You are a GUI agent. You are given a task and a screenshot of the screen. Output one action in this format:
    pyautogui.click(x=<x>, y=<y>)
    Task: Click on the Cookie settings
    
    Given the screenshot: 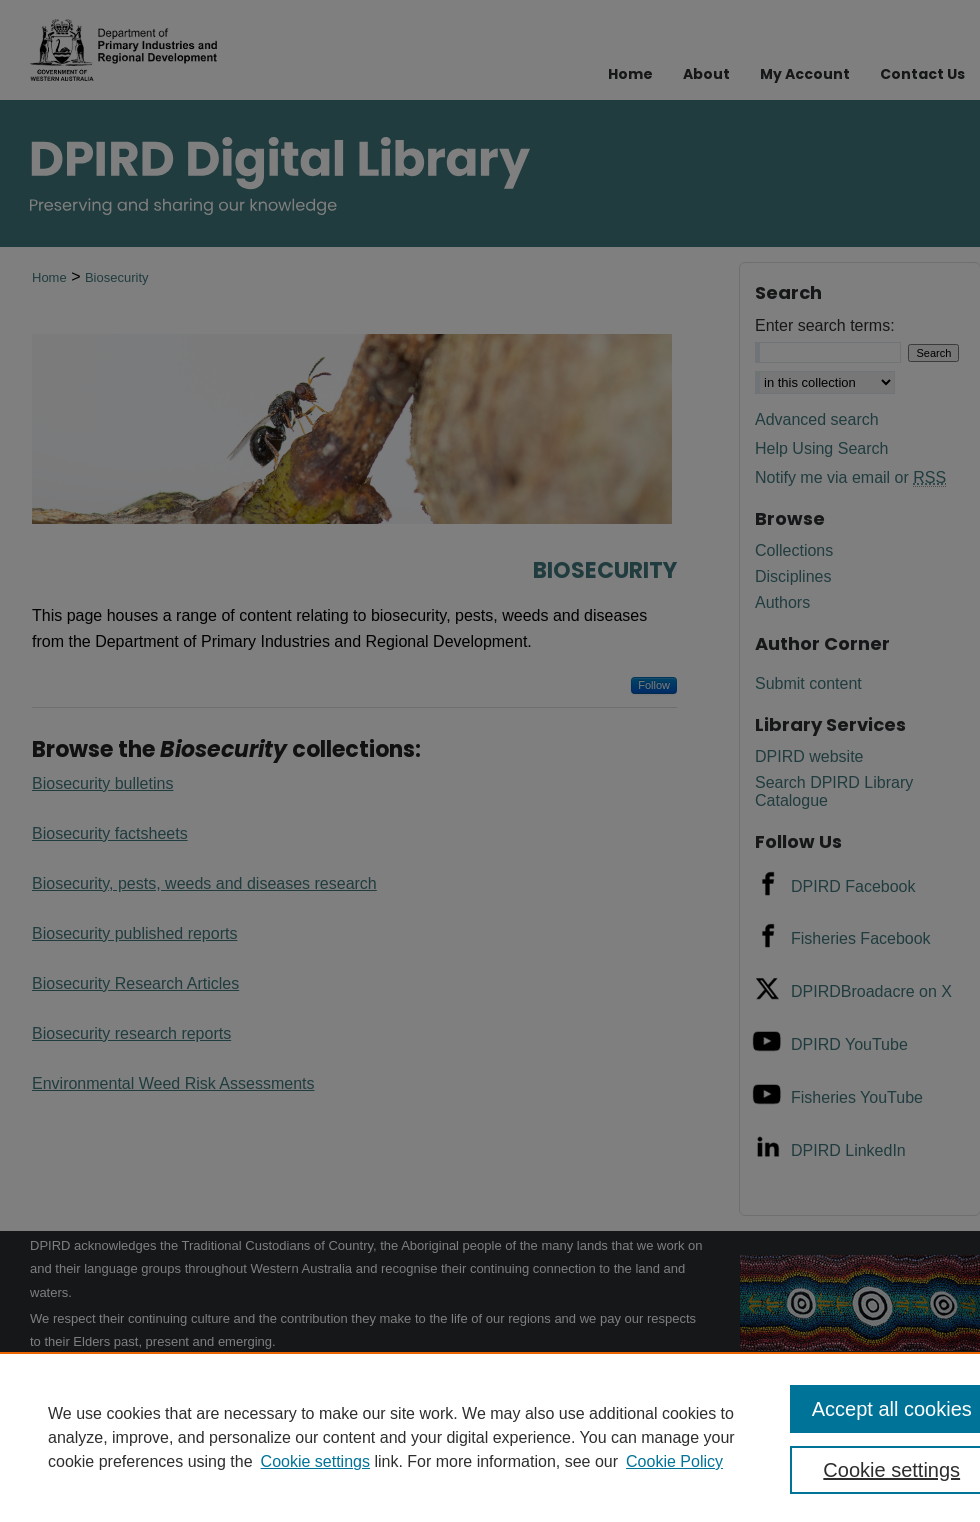 What is the action you would take?
    pyautogui.click(x=315, y=1461)
    